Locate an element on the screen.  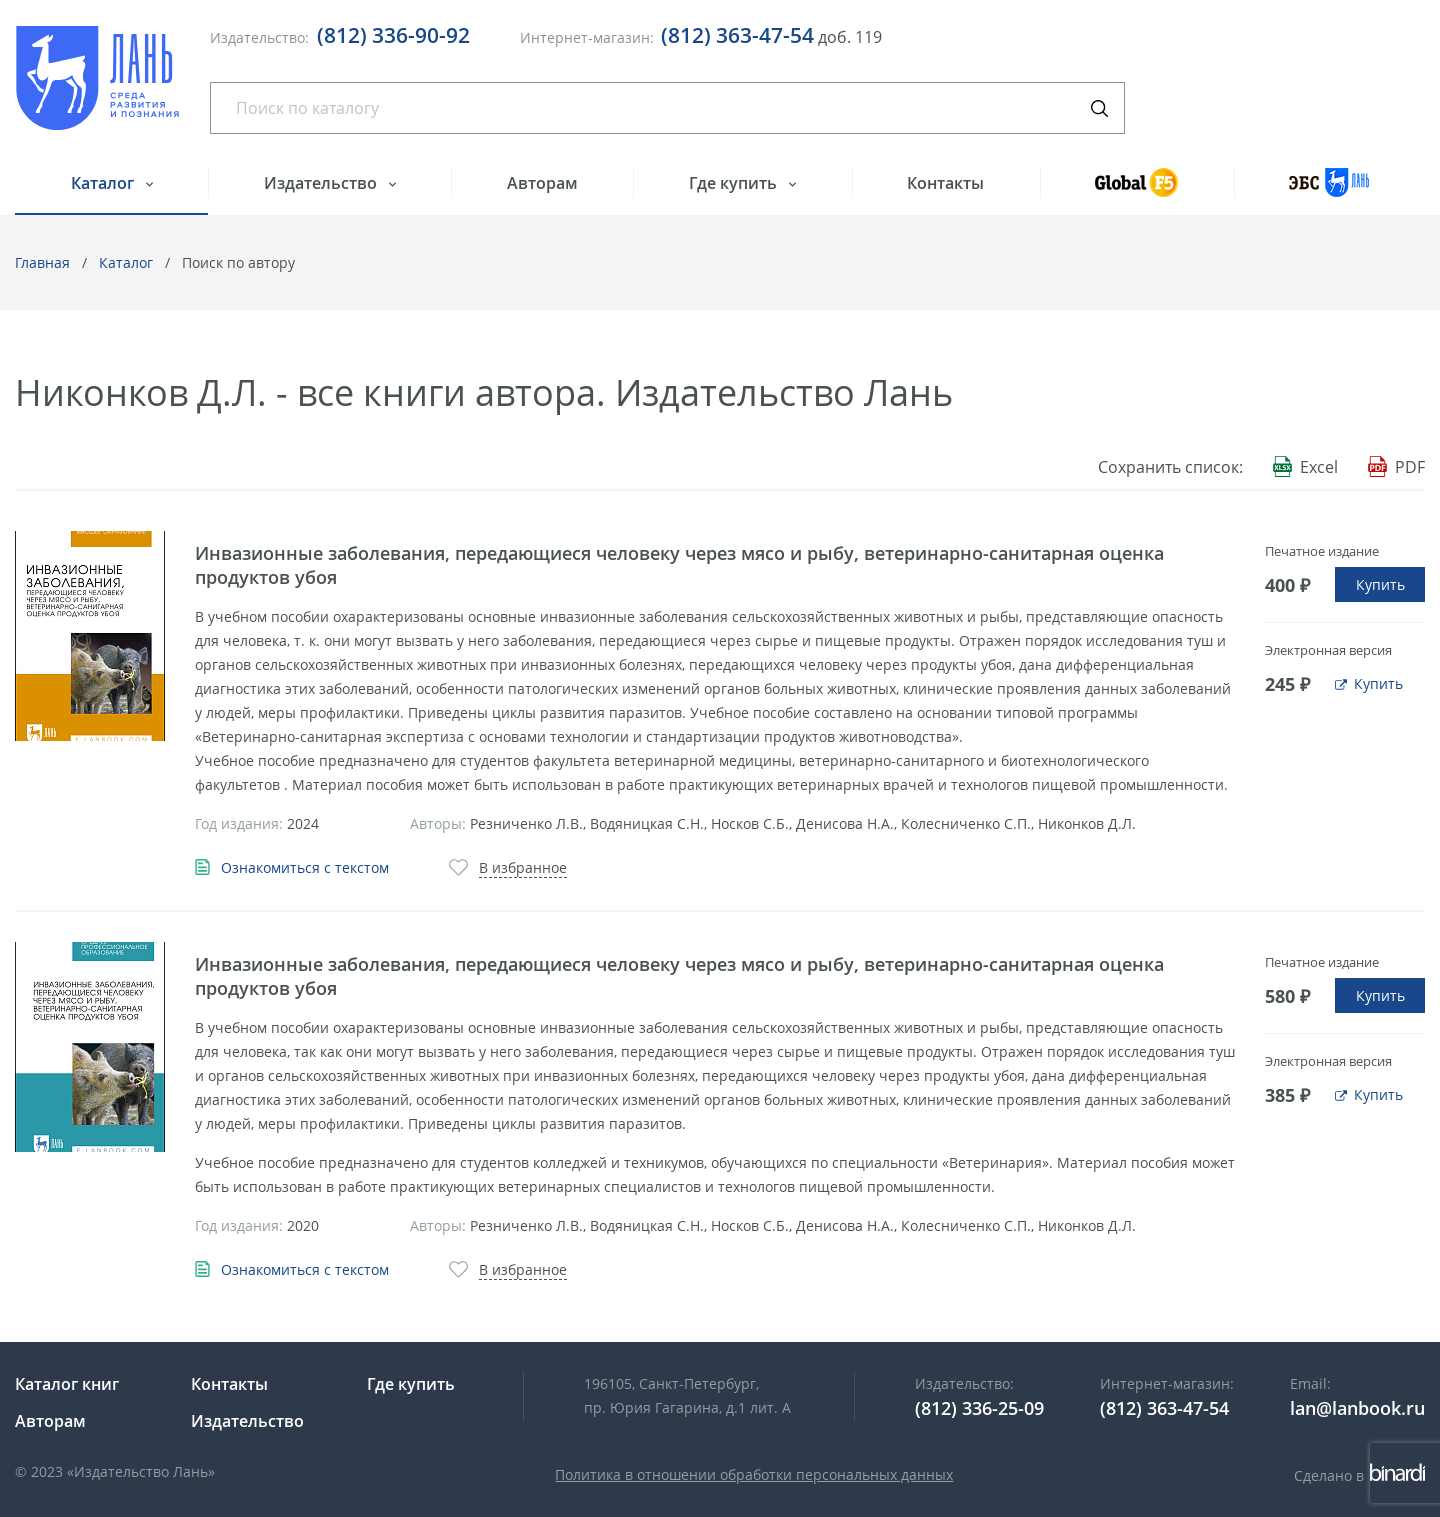
(812) 336-25-09 is located at coordinates (979, 1408).